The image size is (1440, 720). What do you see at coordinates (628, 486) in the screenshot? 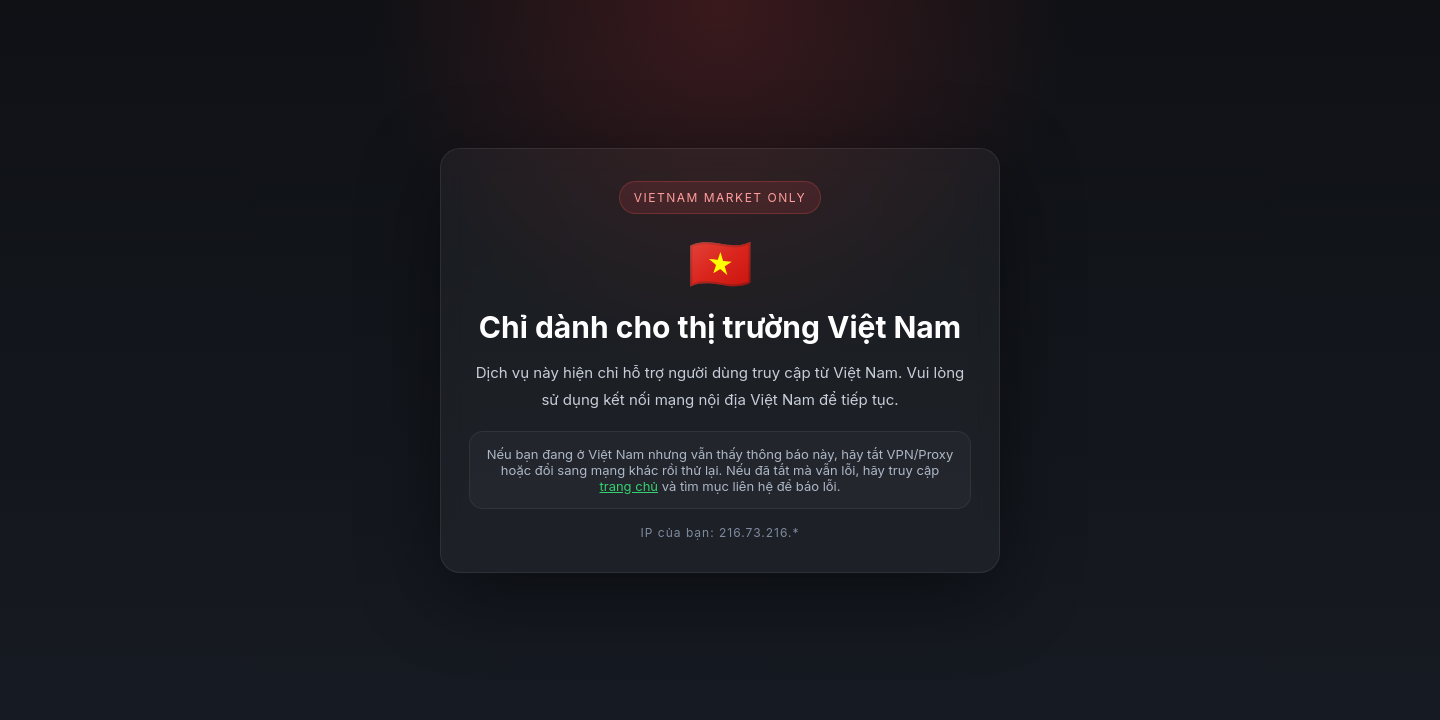
I see `trang chủ` at bounding box center [628, 486].